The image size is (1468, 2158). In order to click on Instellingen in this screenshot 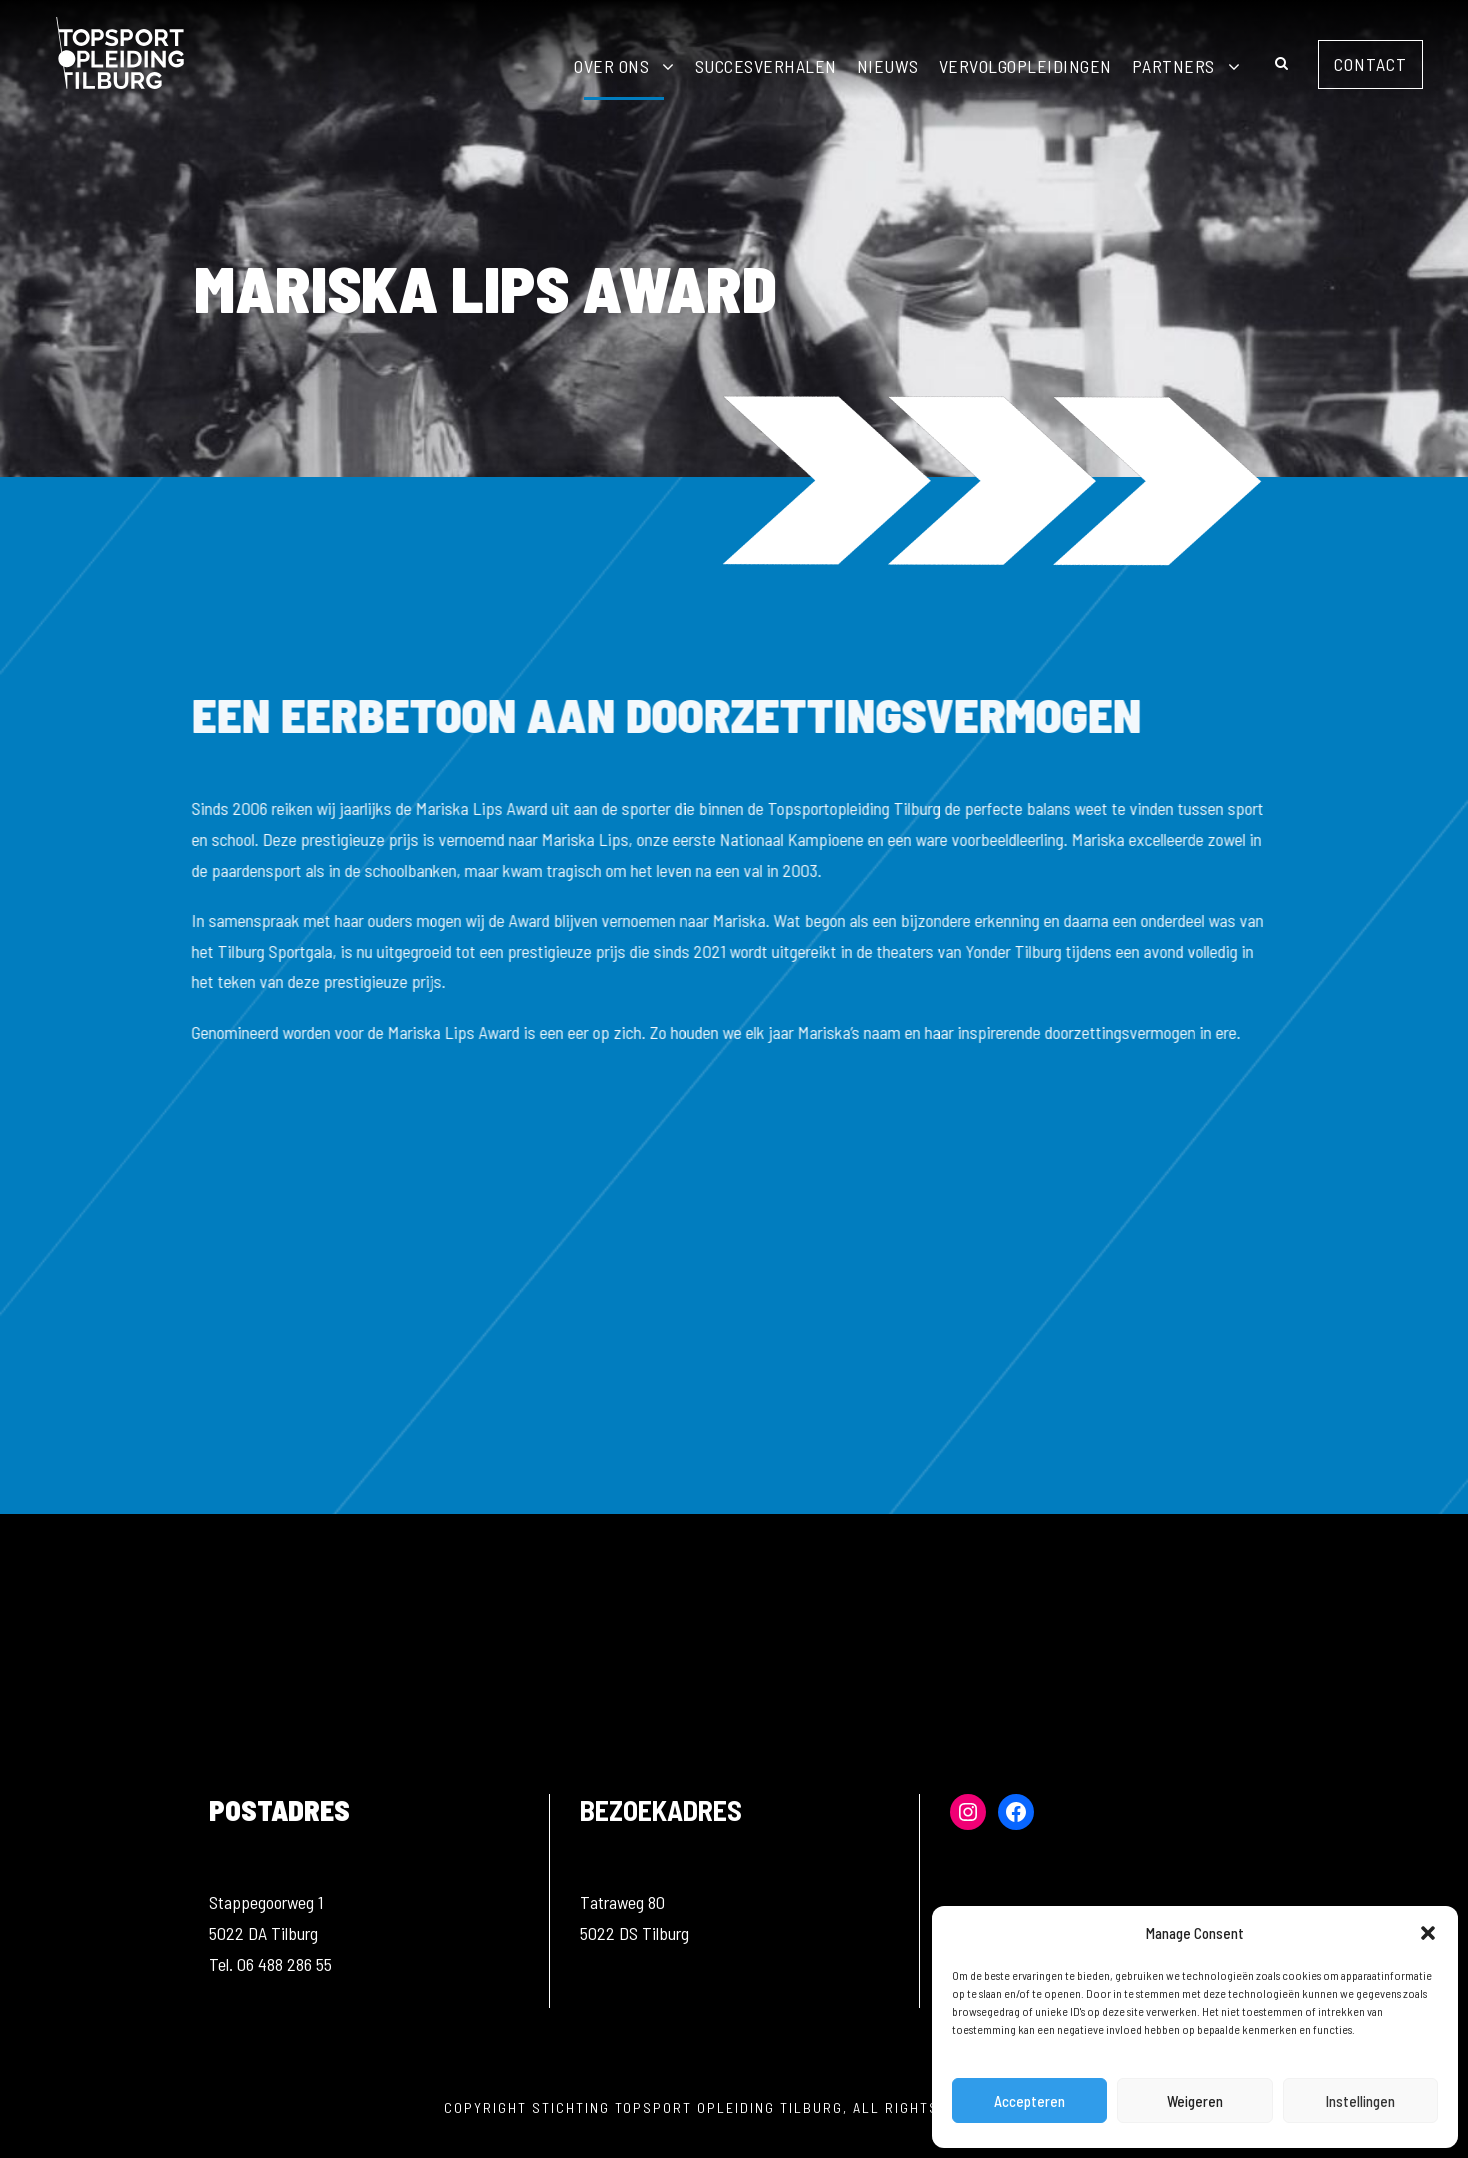, I will do `click(1360, 2101)`.